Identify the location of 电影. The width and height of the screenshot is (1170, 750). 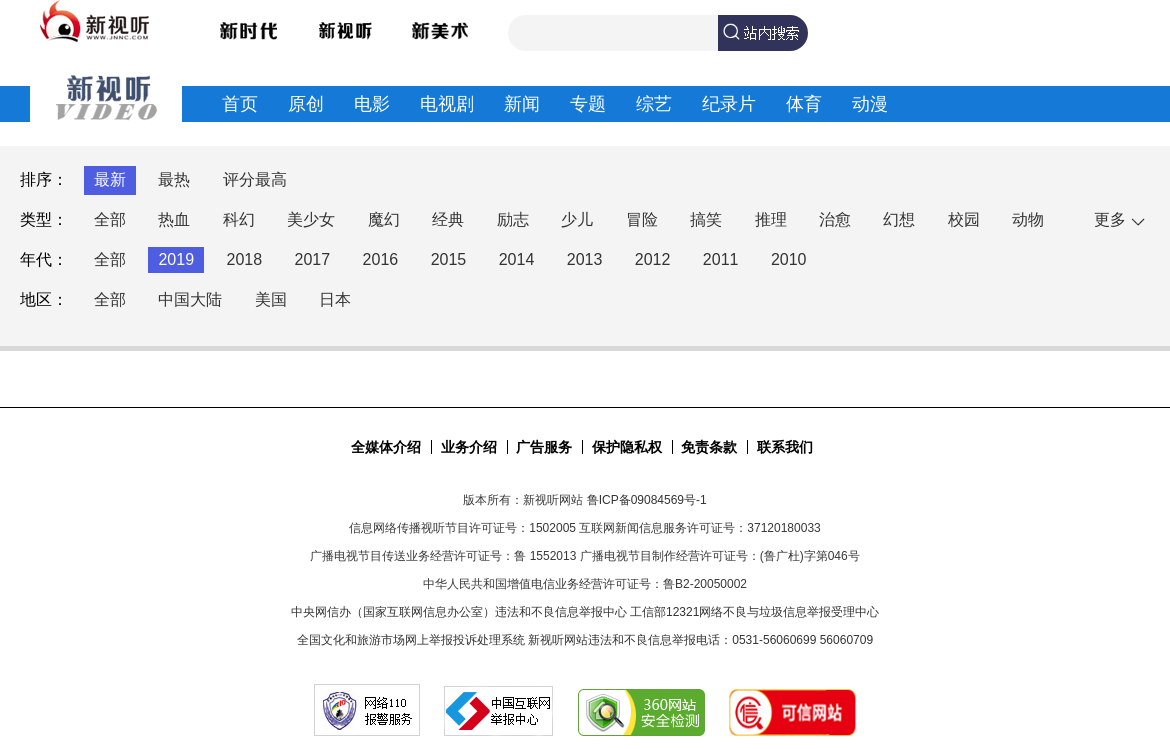
(372, 104).